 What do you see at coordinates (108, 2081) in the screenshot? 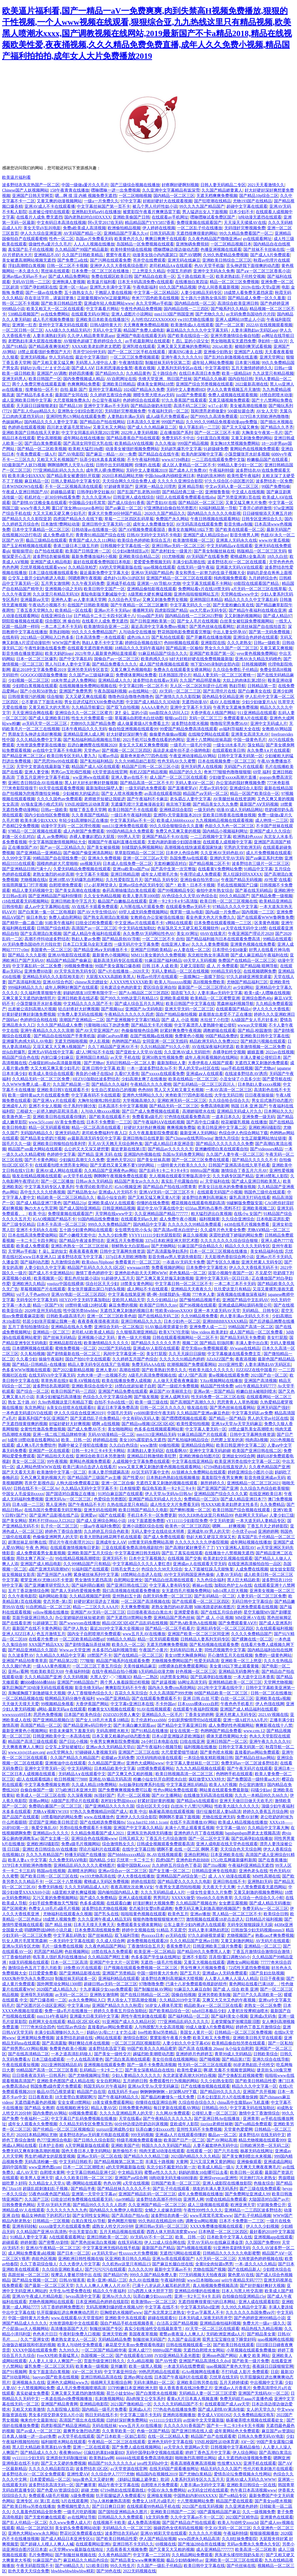
I see `女女自慰网站` at bounding box center [108, 2081].